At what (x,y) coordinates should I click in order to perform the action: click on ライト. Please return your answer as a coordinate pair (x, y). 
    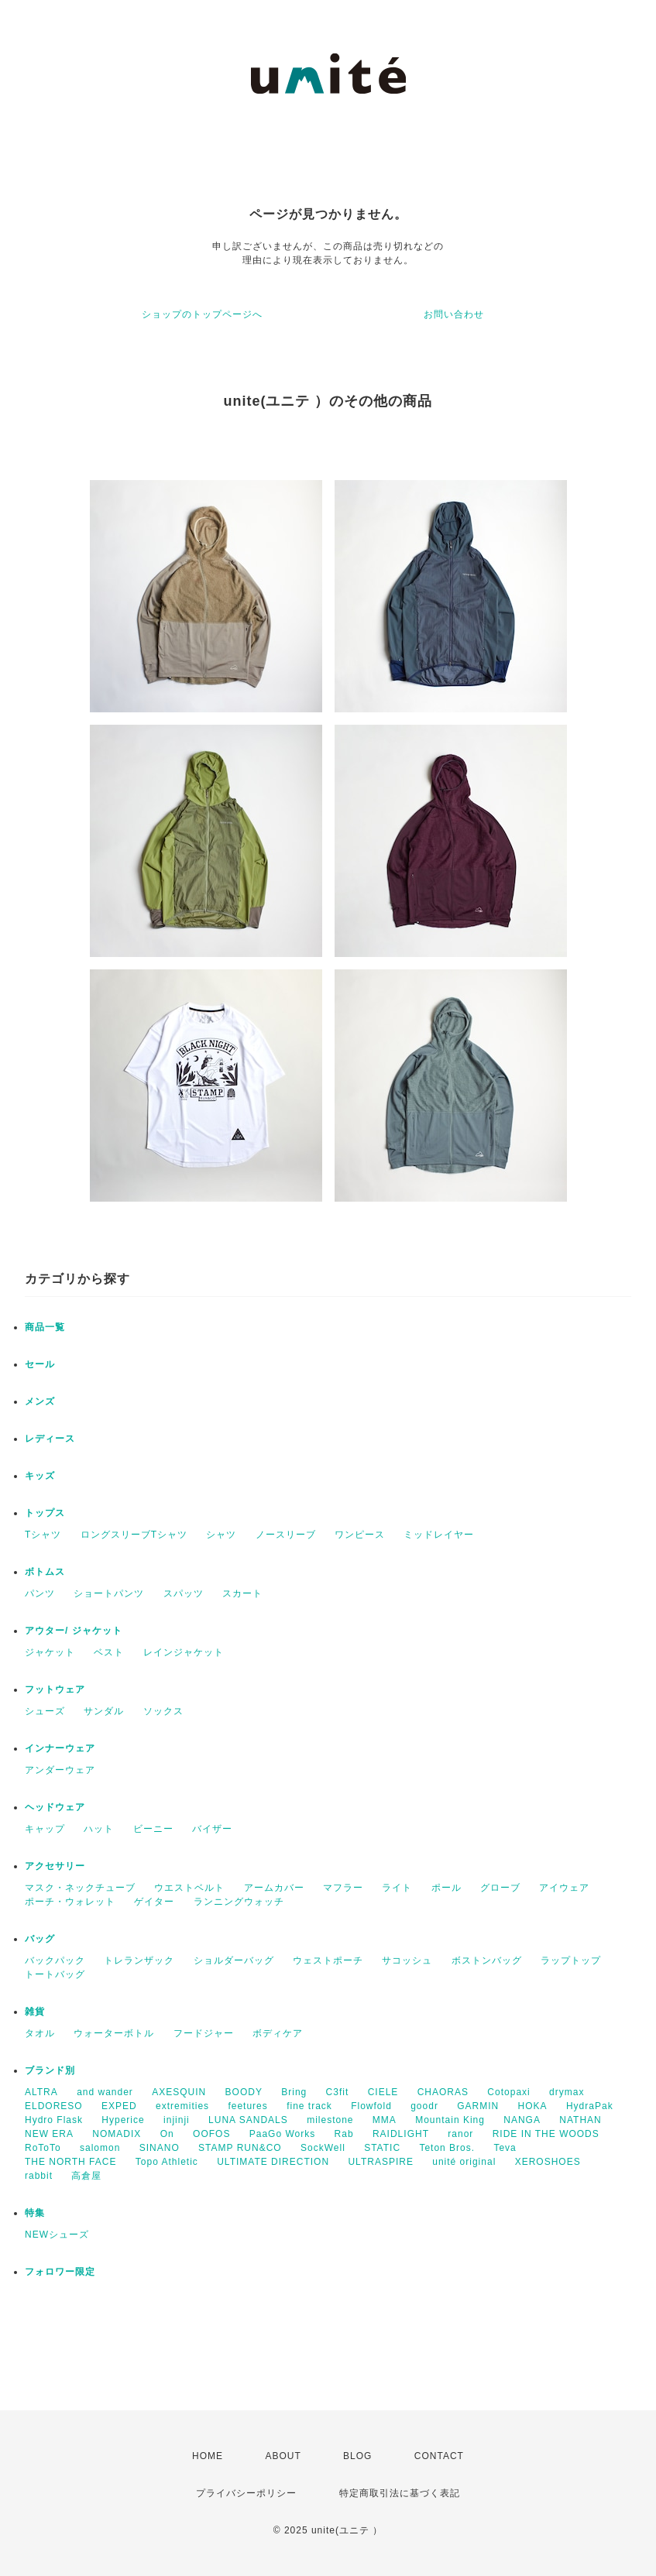
    Looking at the image, I should click on (397, 1887).